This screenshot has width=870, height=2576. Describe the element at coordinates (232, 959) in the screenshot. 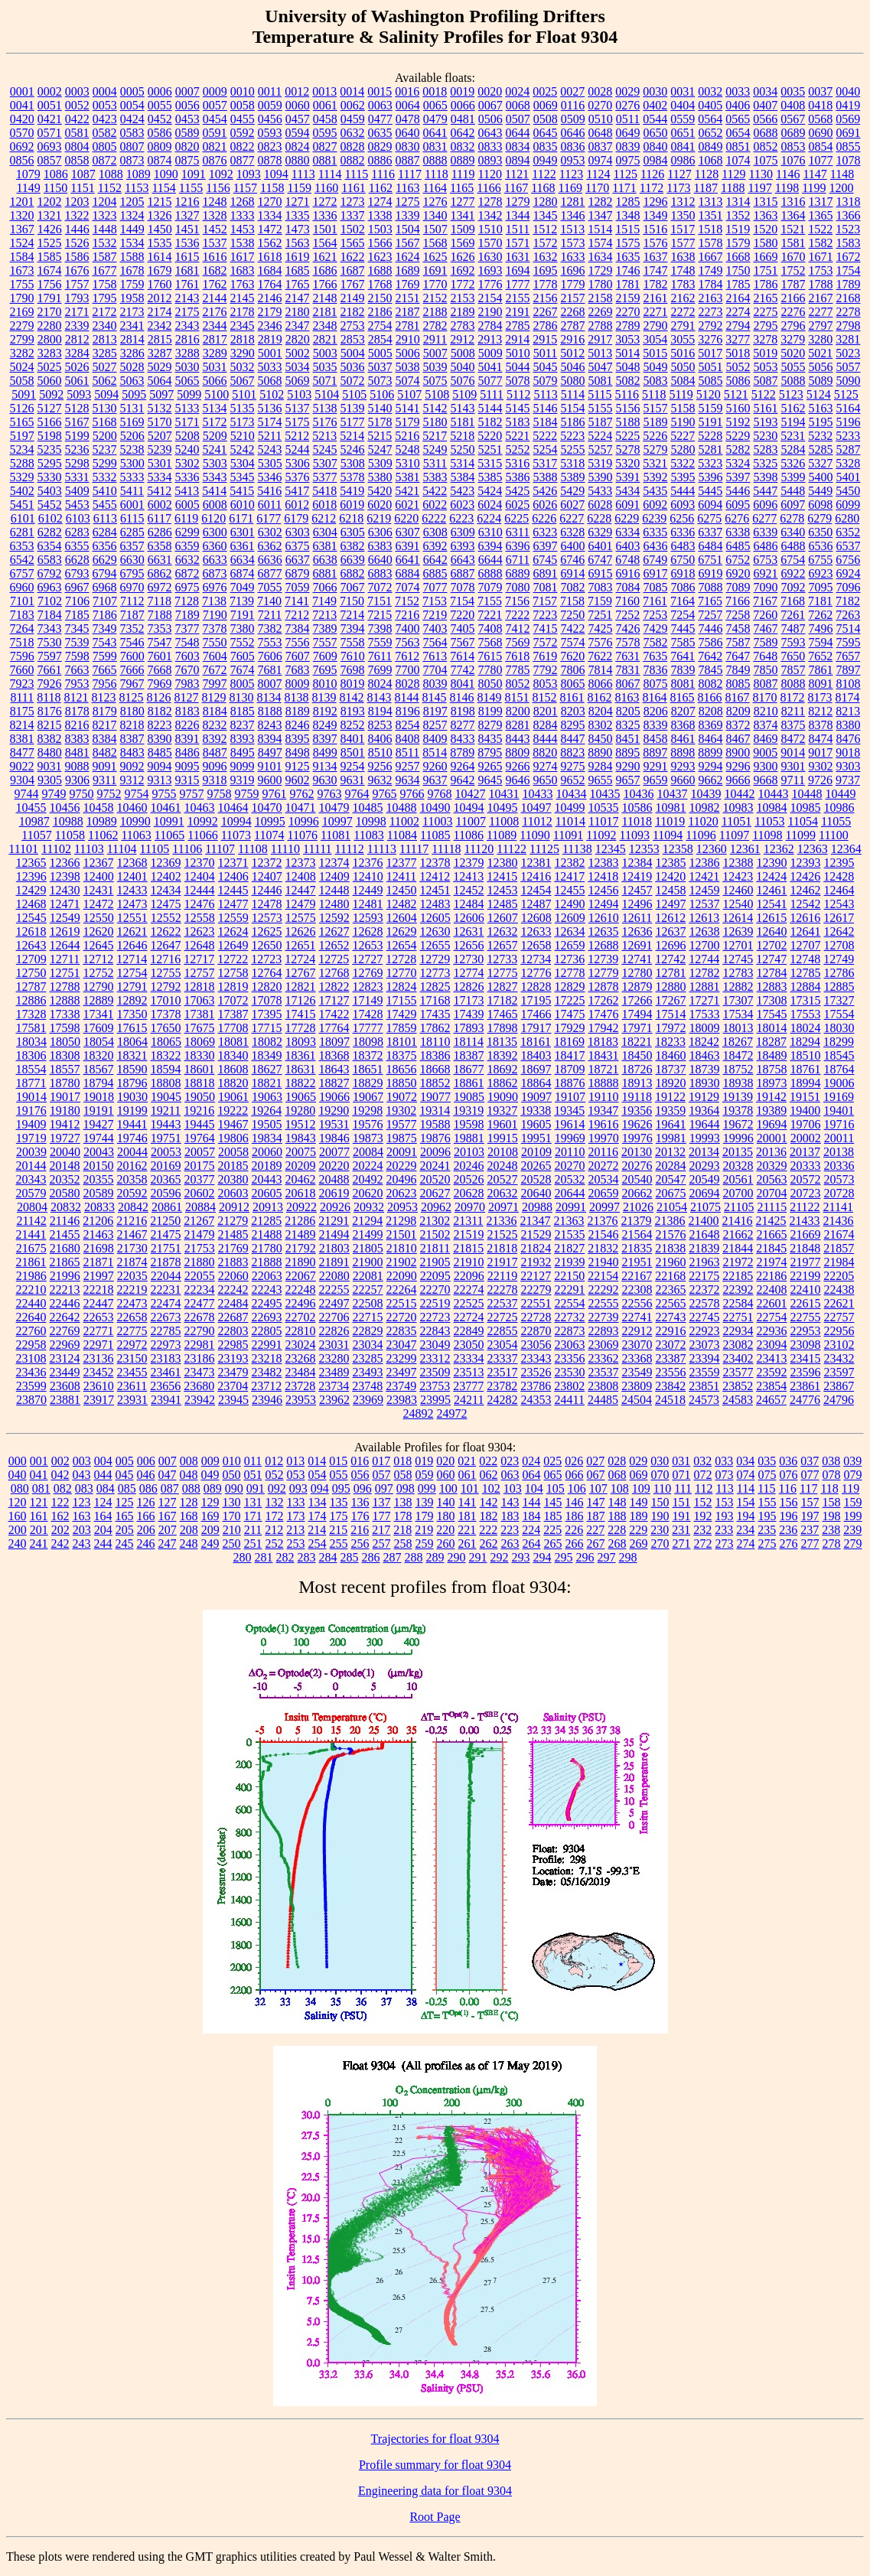

I see `12722` at that location.